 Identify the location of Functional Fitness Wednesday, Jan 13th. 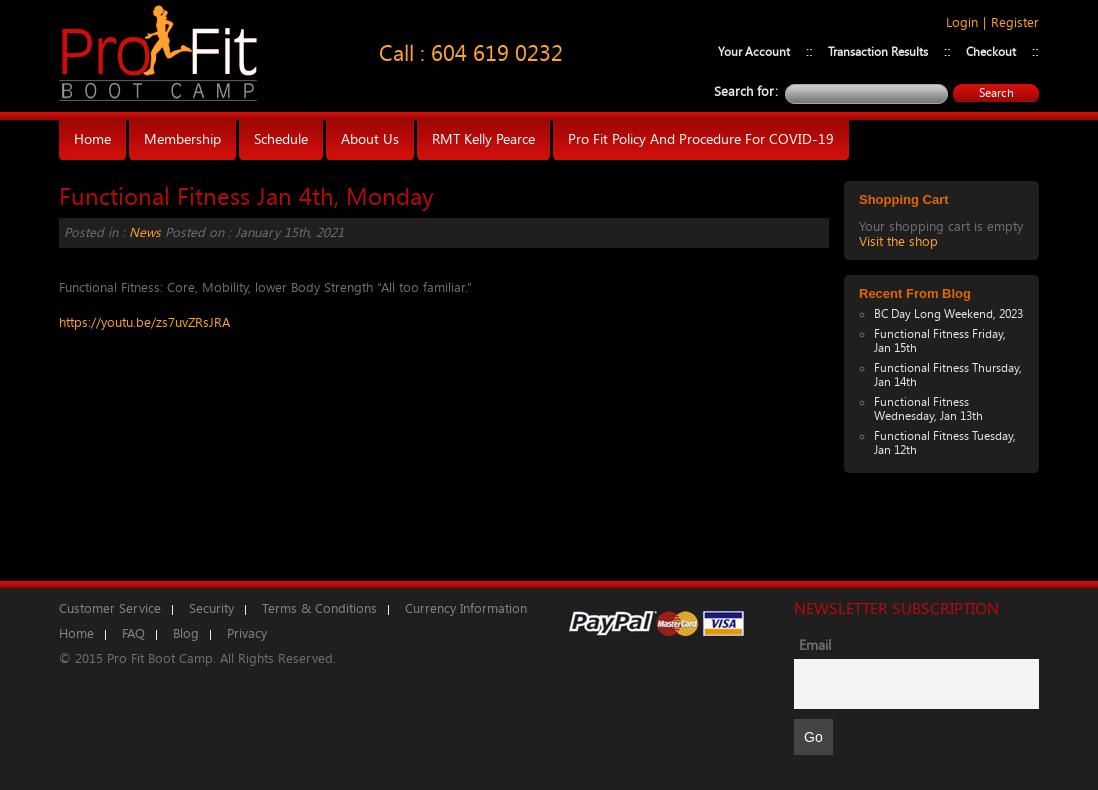
(928, 409).